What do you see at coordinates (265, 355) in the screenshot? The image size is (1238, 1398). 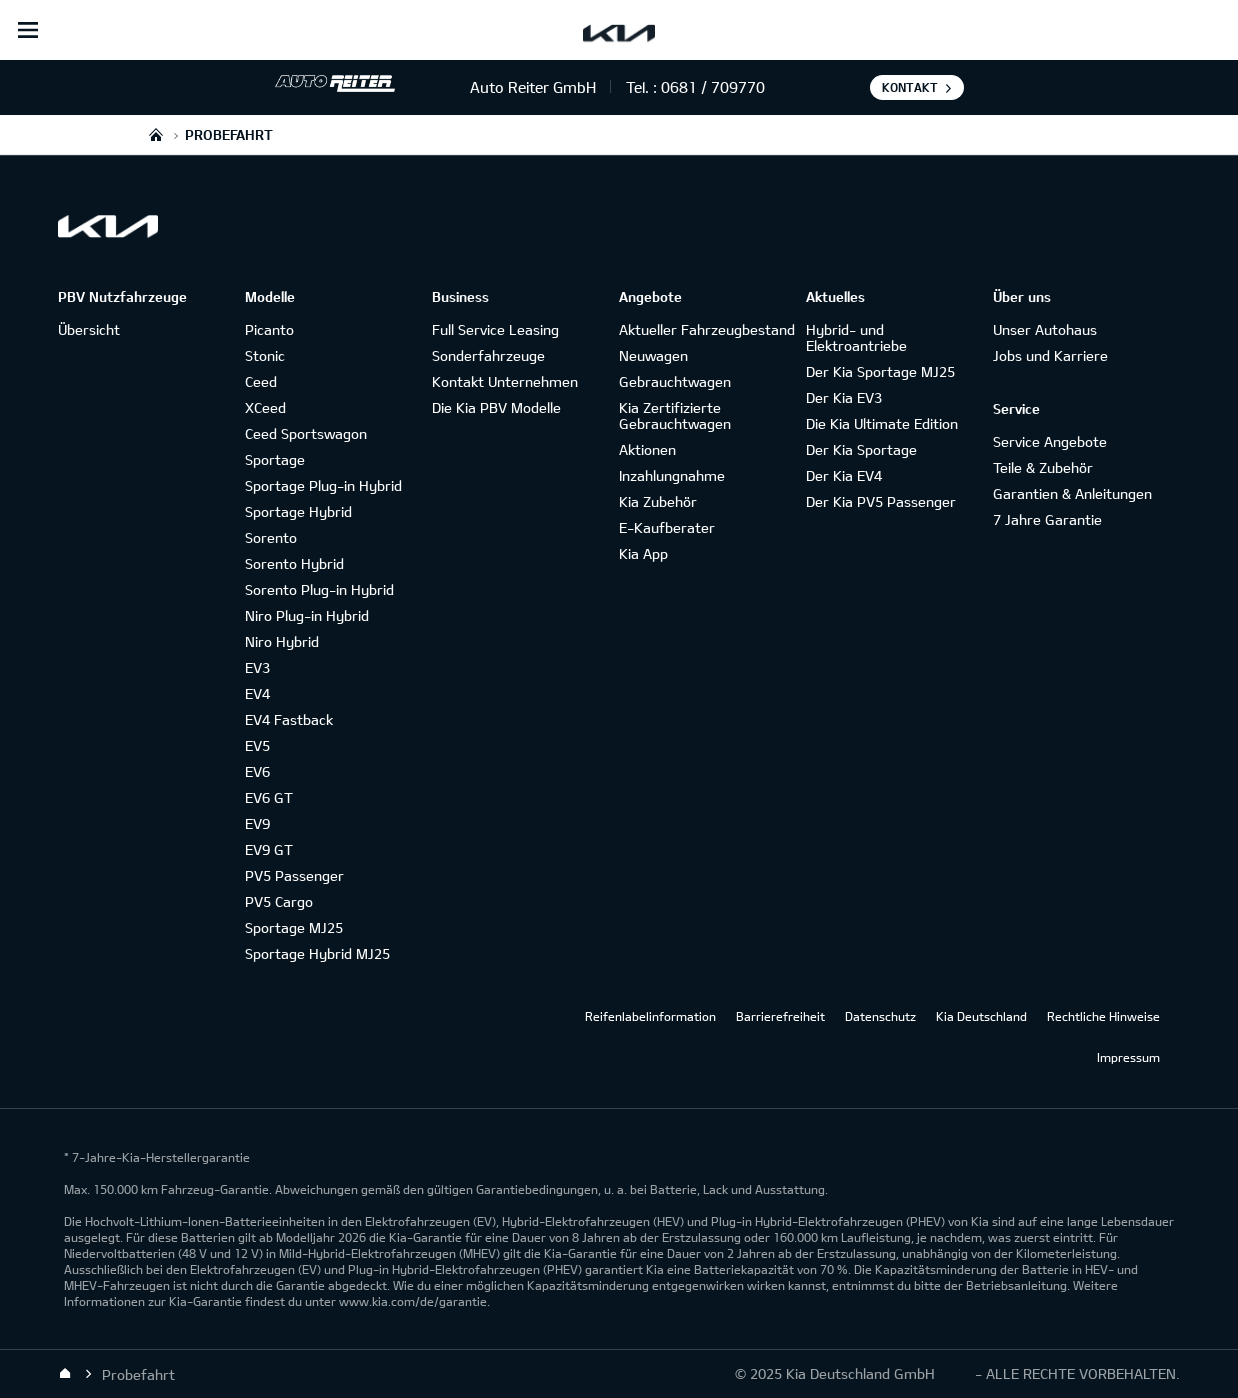 I see `Stonic` at bounding box center [265, 355].